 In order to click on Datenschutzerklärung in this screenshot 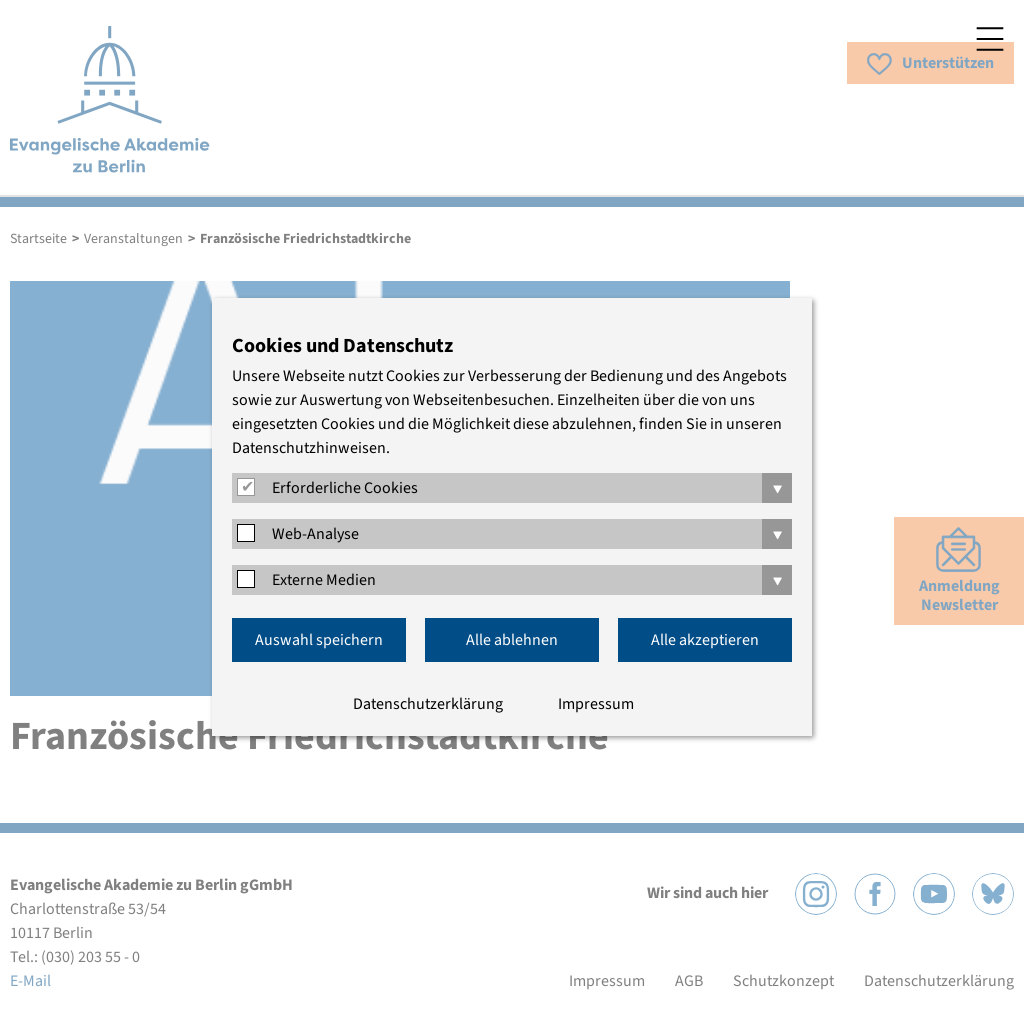, I will do `click(428, 704)`.